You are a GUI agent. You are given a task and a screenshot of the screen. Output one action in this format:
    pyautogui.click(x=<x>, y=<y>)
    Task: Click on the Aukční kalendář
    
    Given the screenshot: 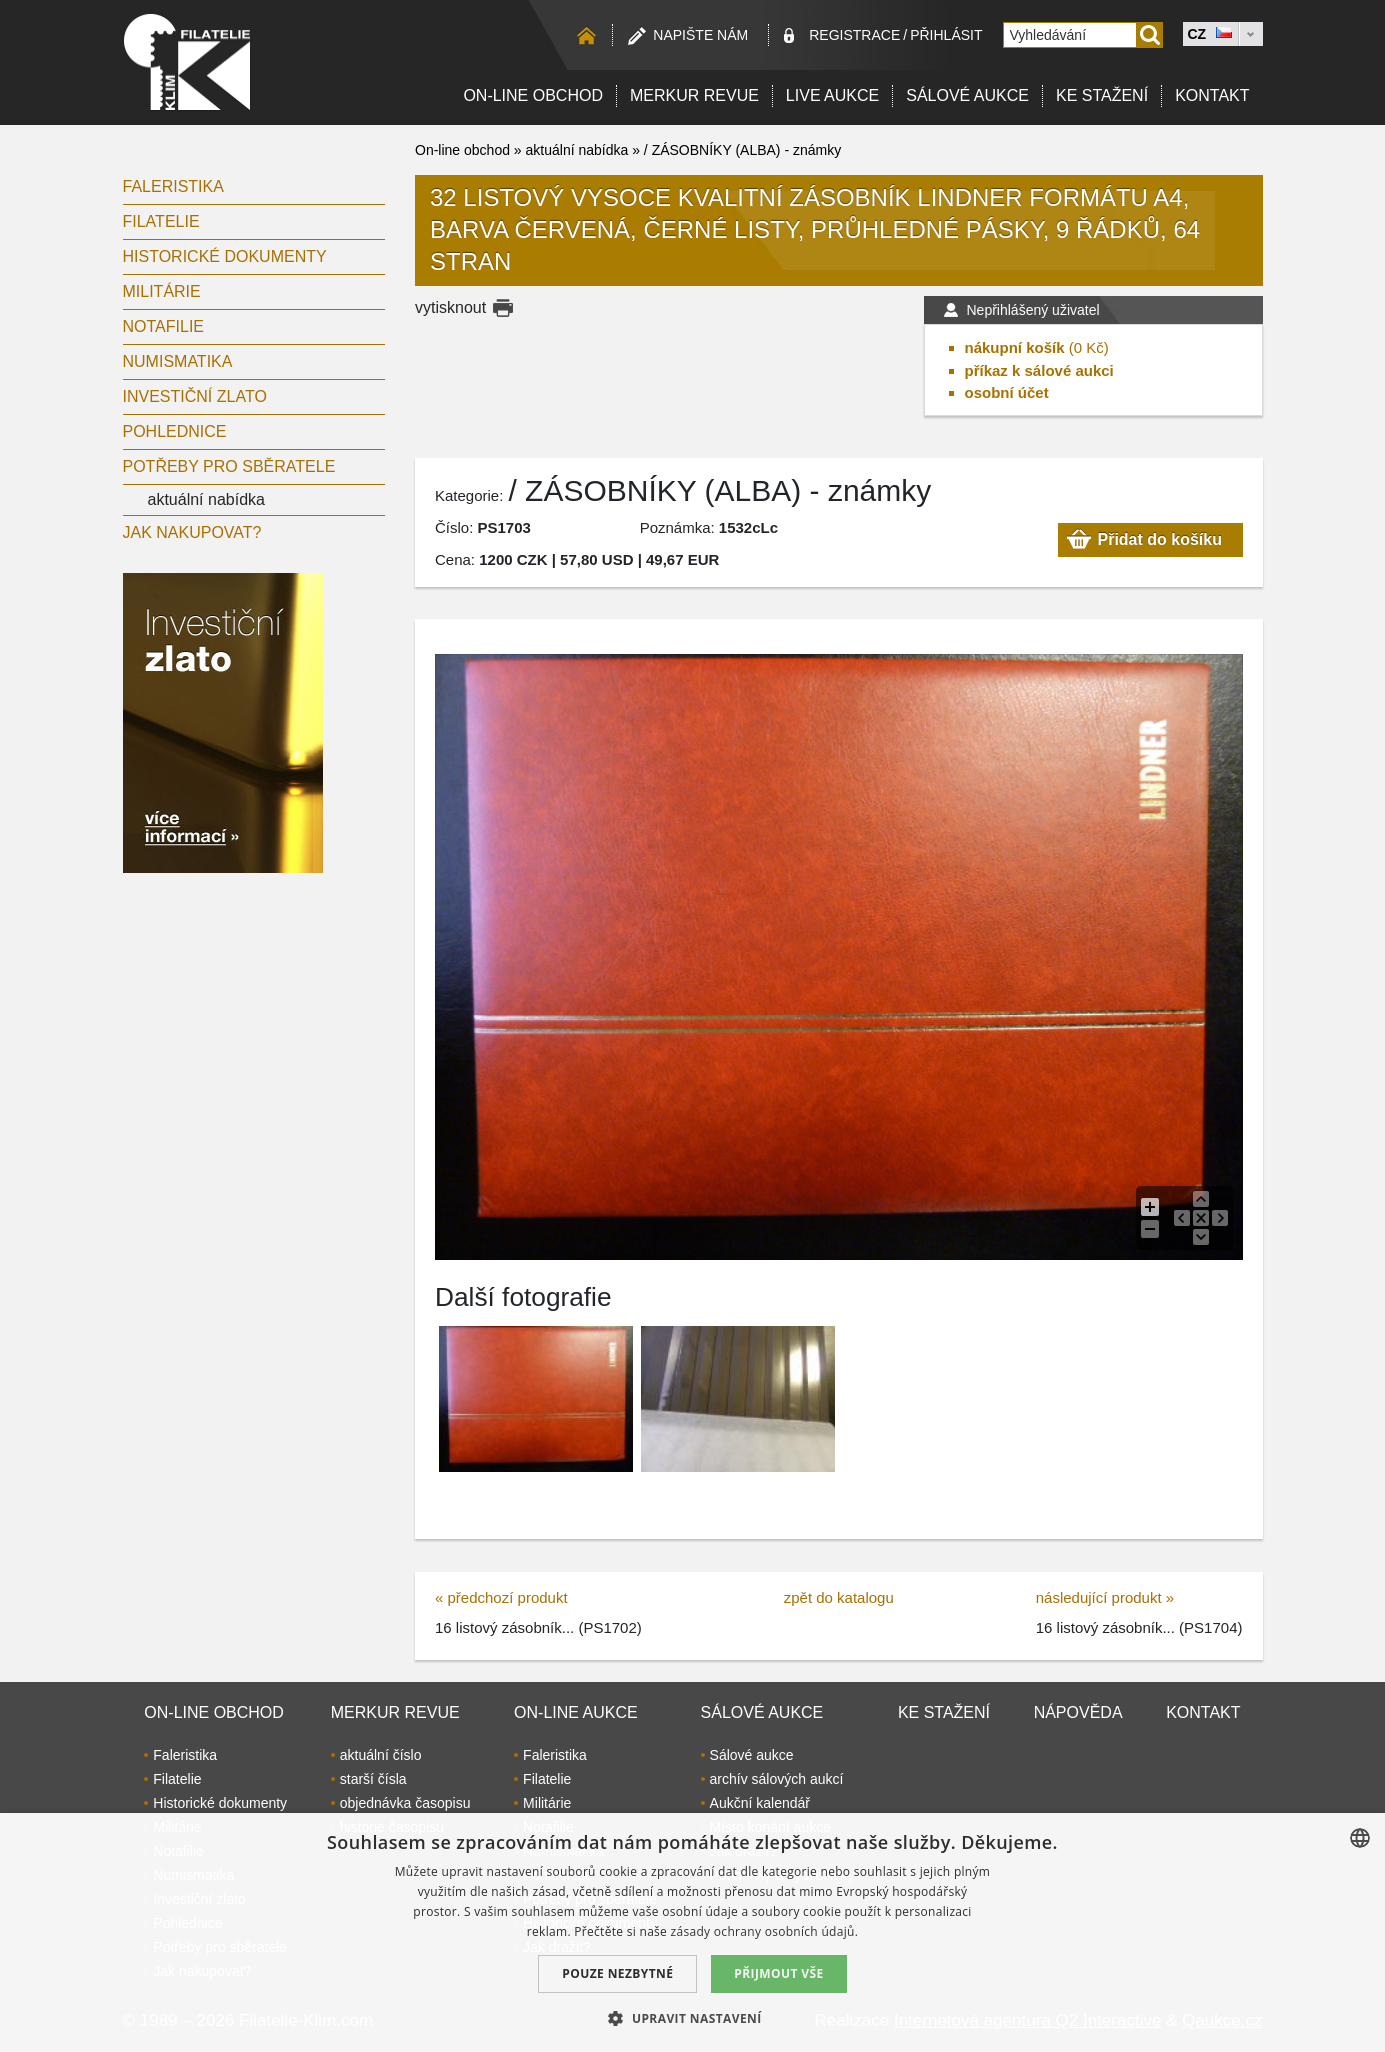 What is the action you would take?
    pyautogui.click(x=760, y=1803)
    